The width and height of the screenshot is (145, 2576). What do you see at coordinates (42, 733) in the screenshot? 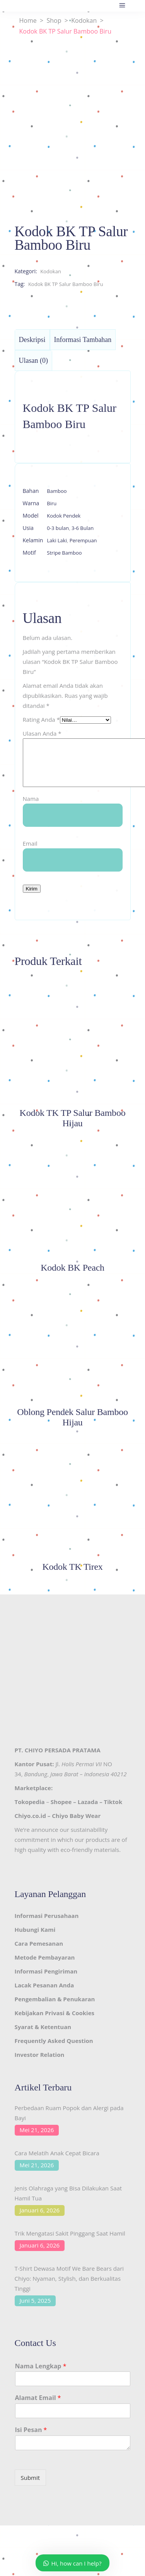
I see `Ulasan Anda` at bounding box center [42, 733].